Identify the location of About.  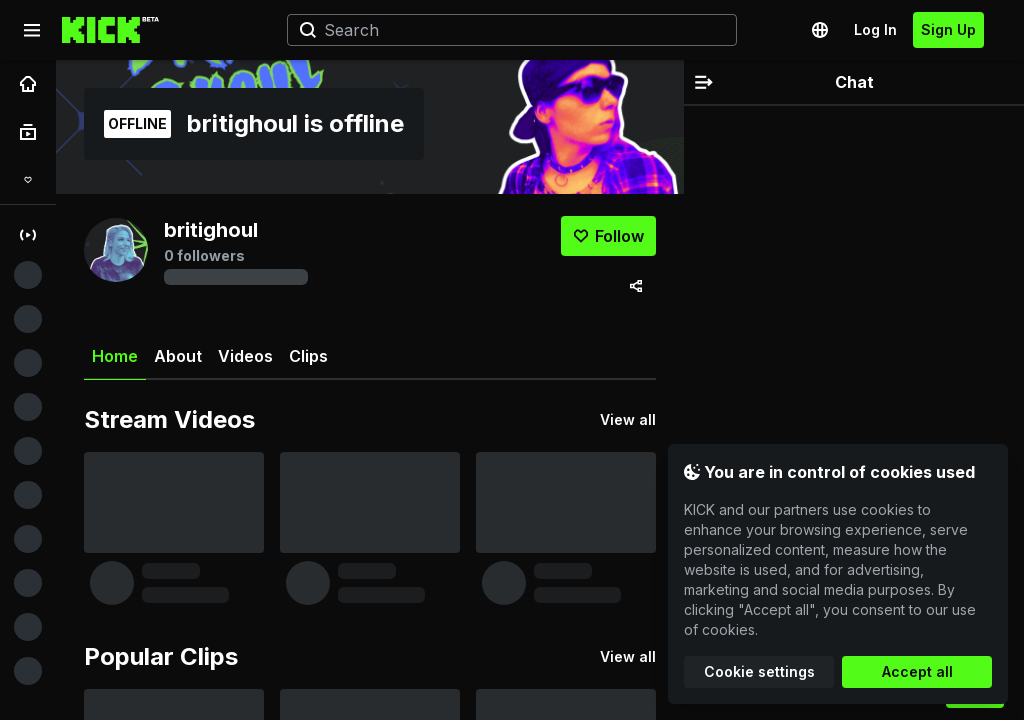
(178, 356).